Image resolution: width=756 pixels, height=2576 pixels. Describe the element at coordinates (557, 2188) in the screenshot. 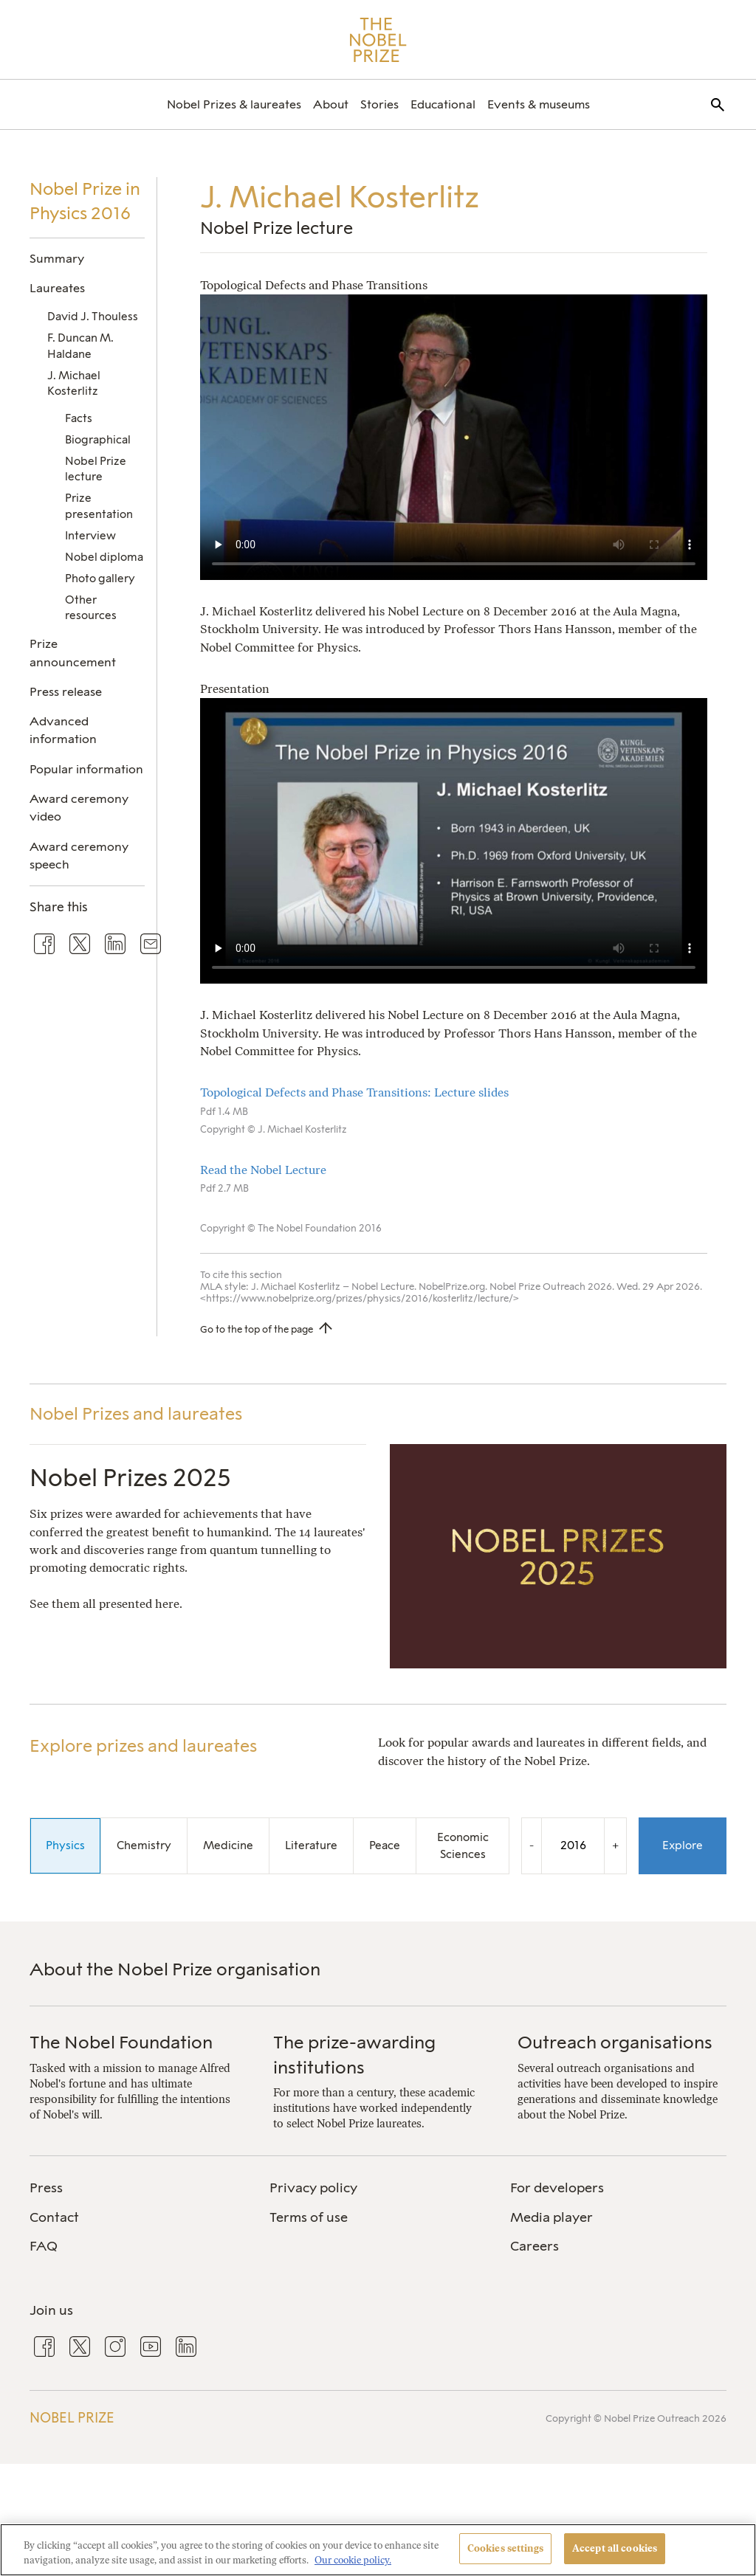

I see `For developers` at that location.